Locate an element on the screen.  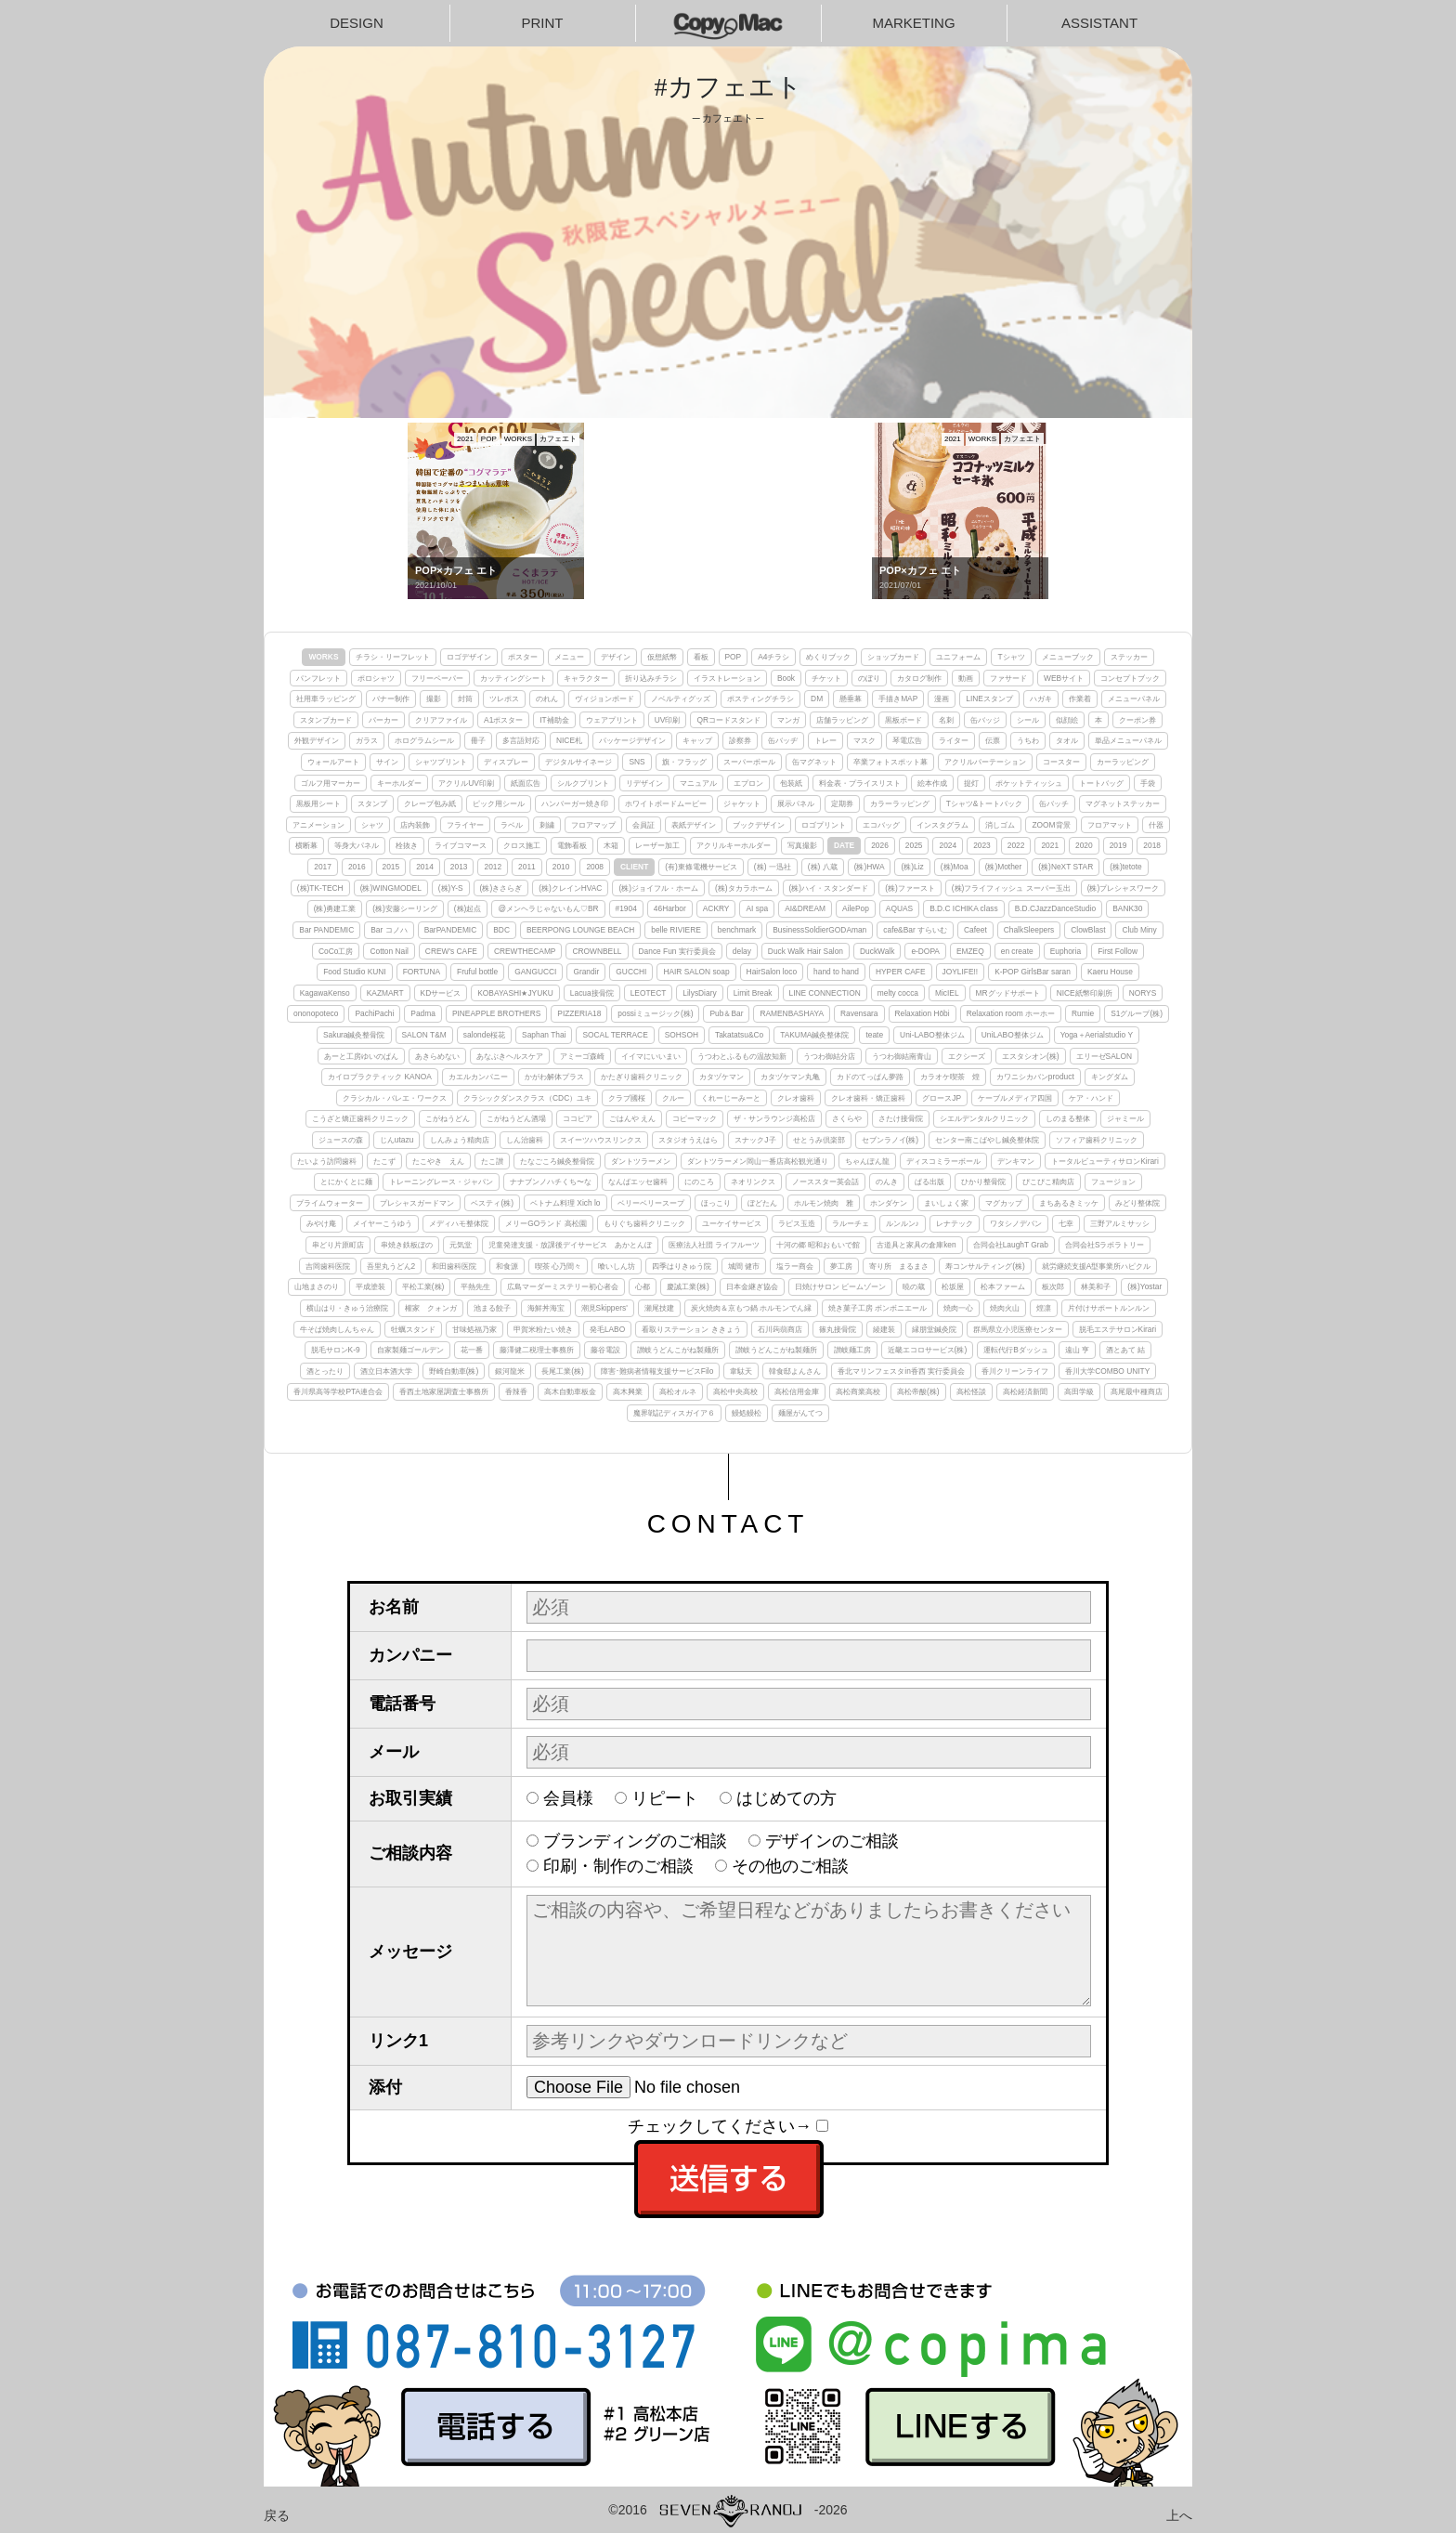
リピート is located at coordinates (665, 1798).